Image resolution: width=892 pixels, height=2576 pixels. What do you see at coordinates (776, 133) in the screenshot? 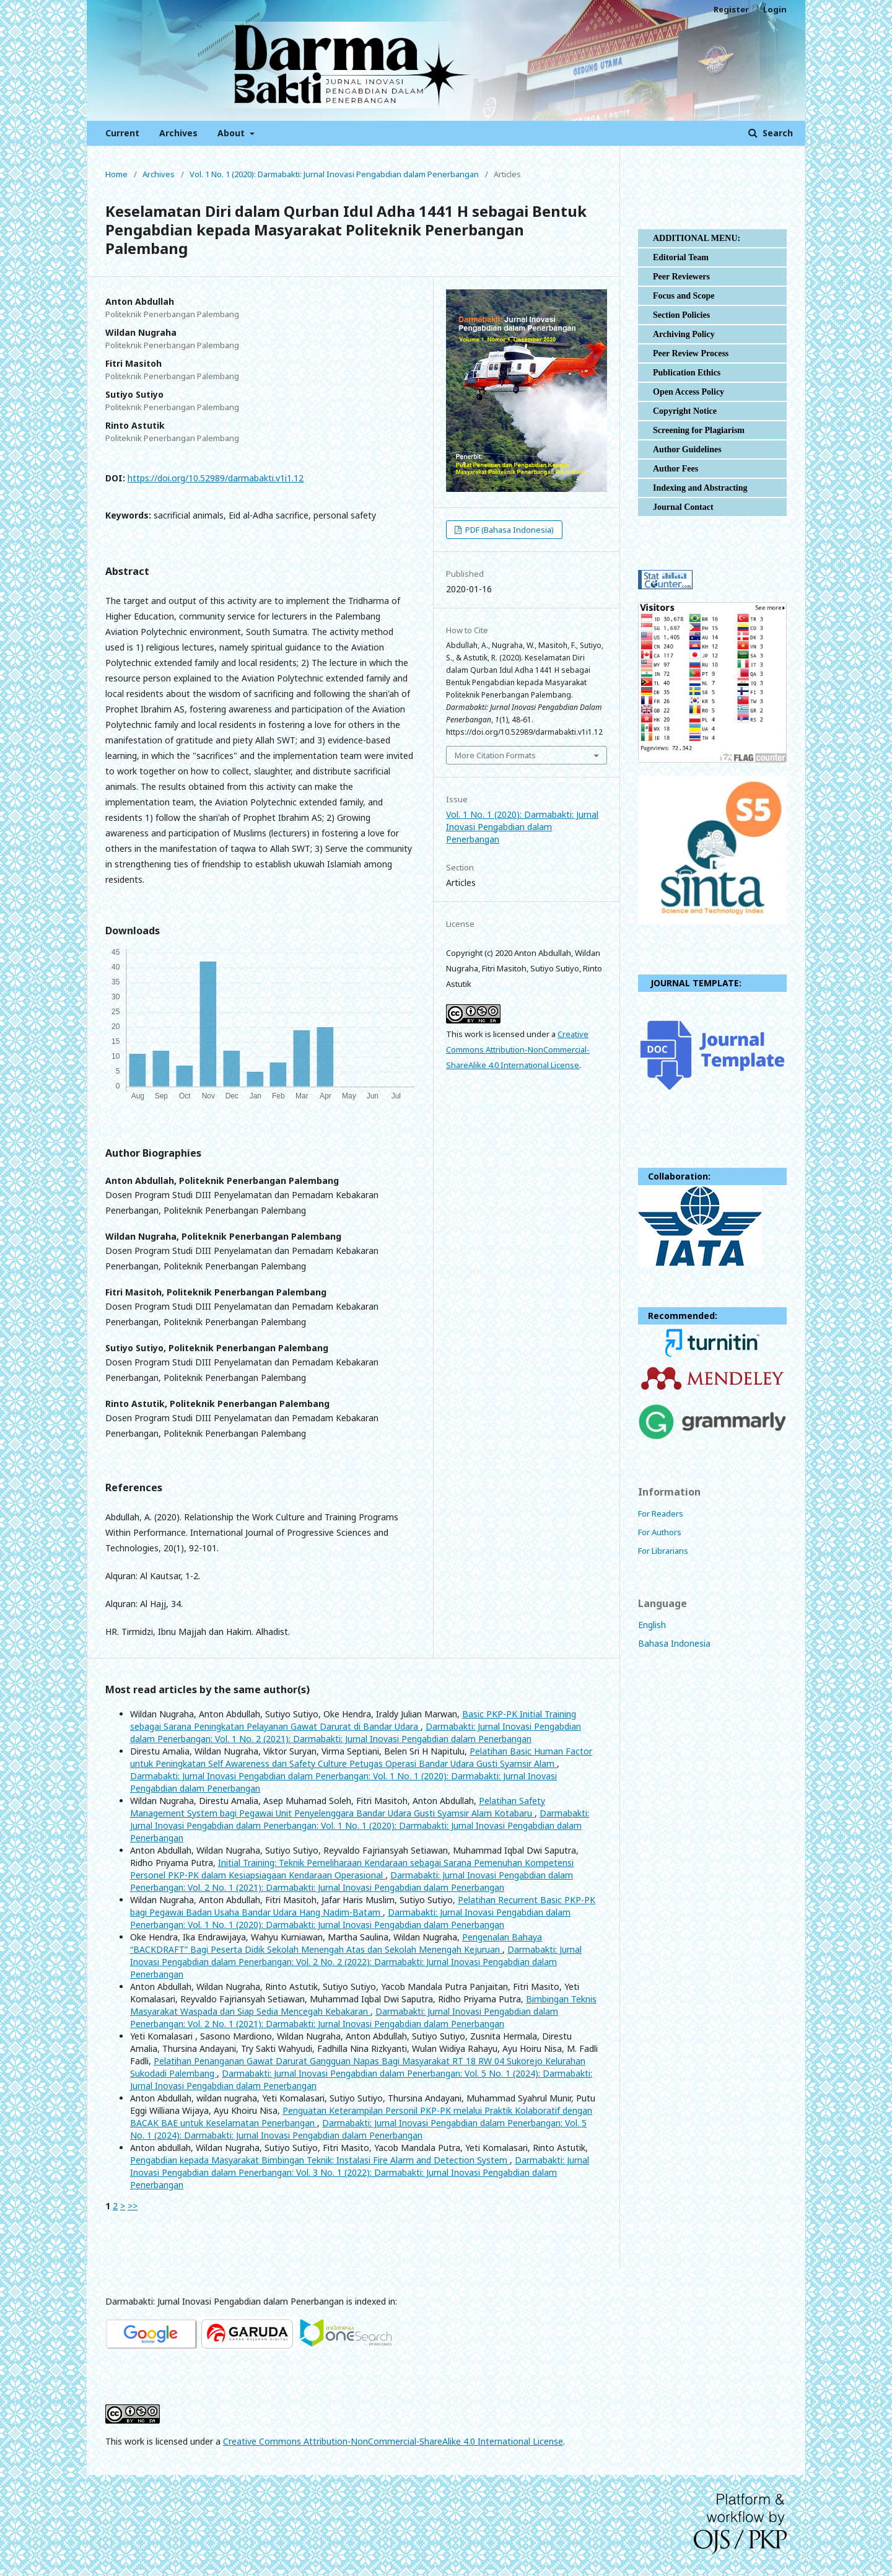
I see `Search` at bounding box center [776, 133].